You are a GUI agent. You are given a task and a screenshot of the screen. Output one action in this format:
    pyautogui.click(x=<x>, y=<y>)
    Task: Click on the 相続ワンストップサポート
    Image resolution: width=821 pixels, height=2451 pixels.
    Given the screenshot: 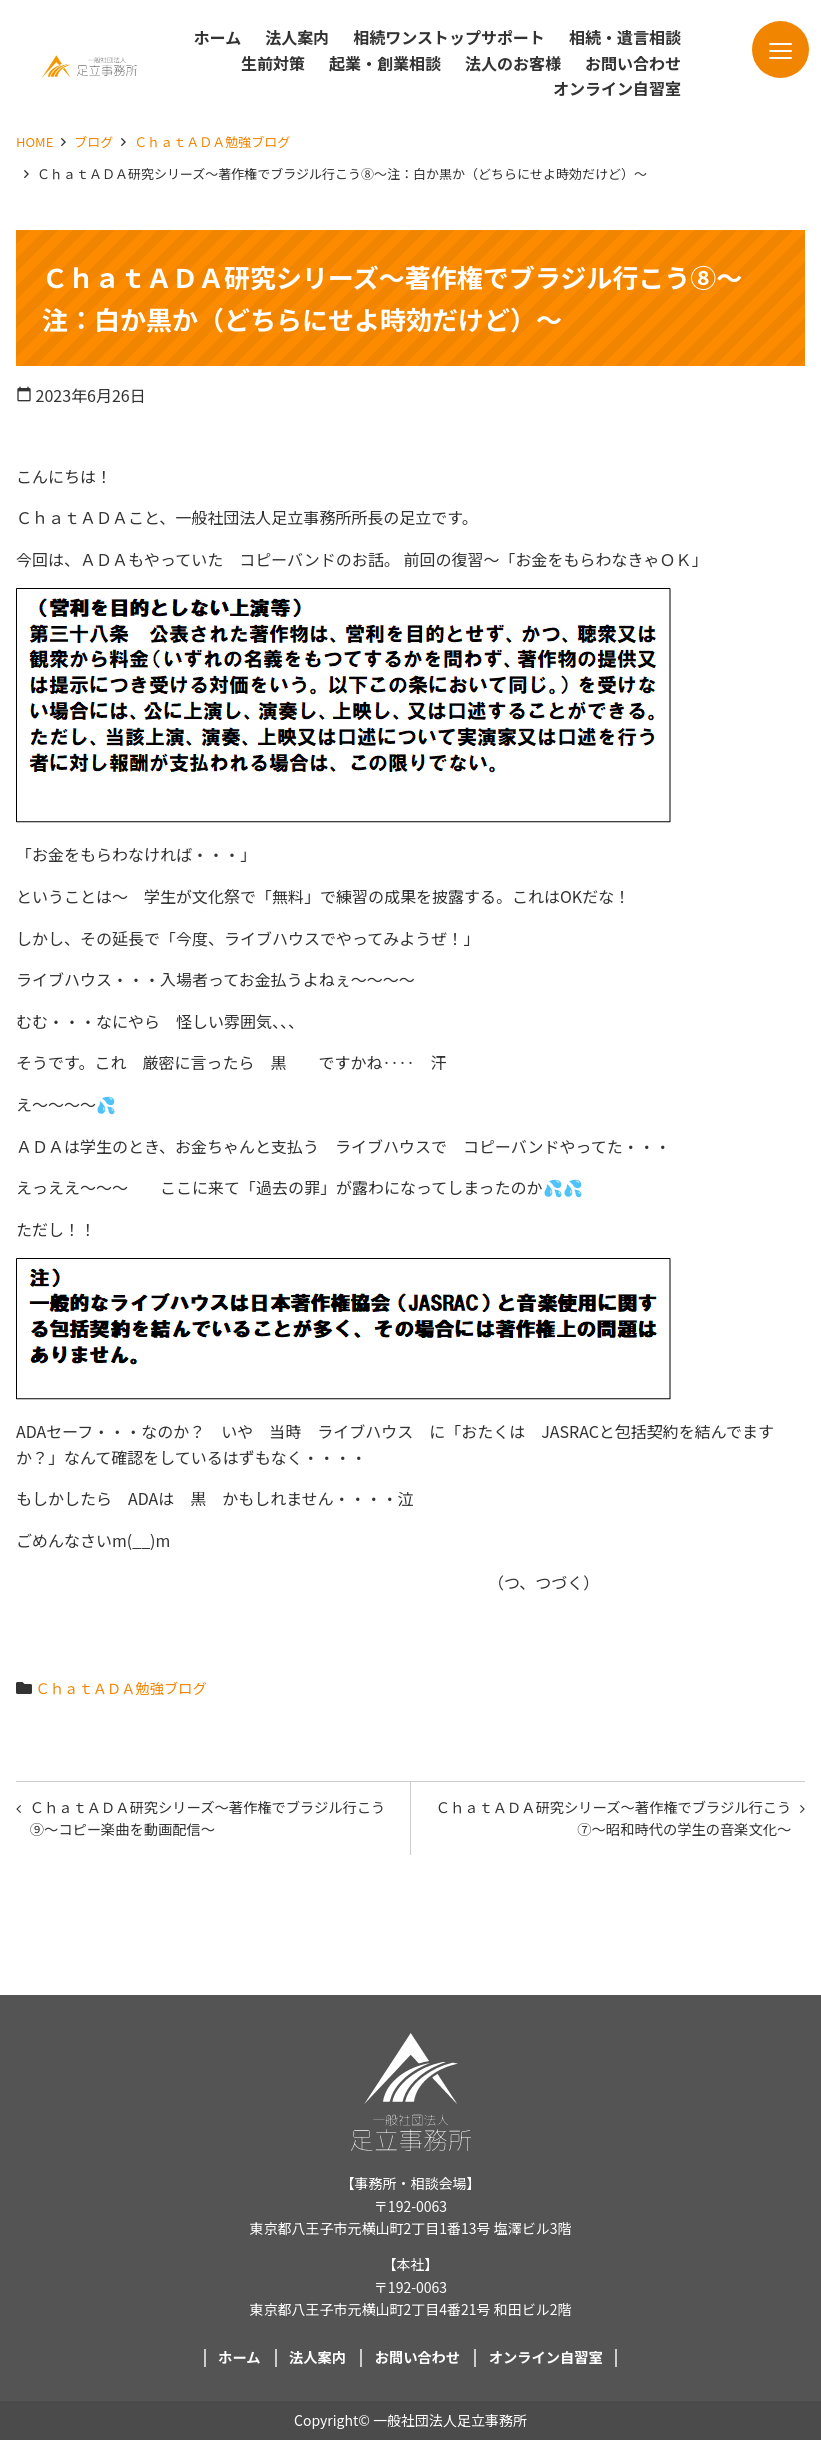 What is the action you would take?
    pyautogui.click(x=449, y=37)
    